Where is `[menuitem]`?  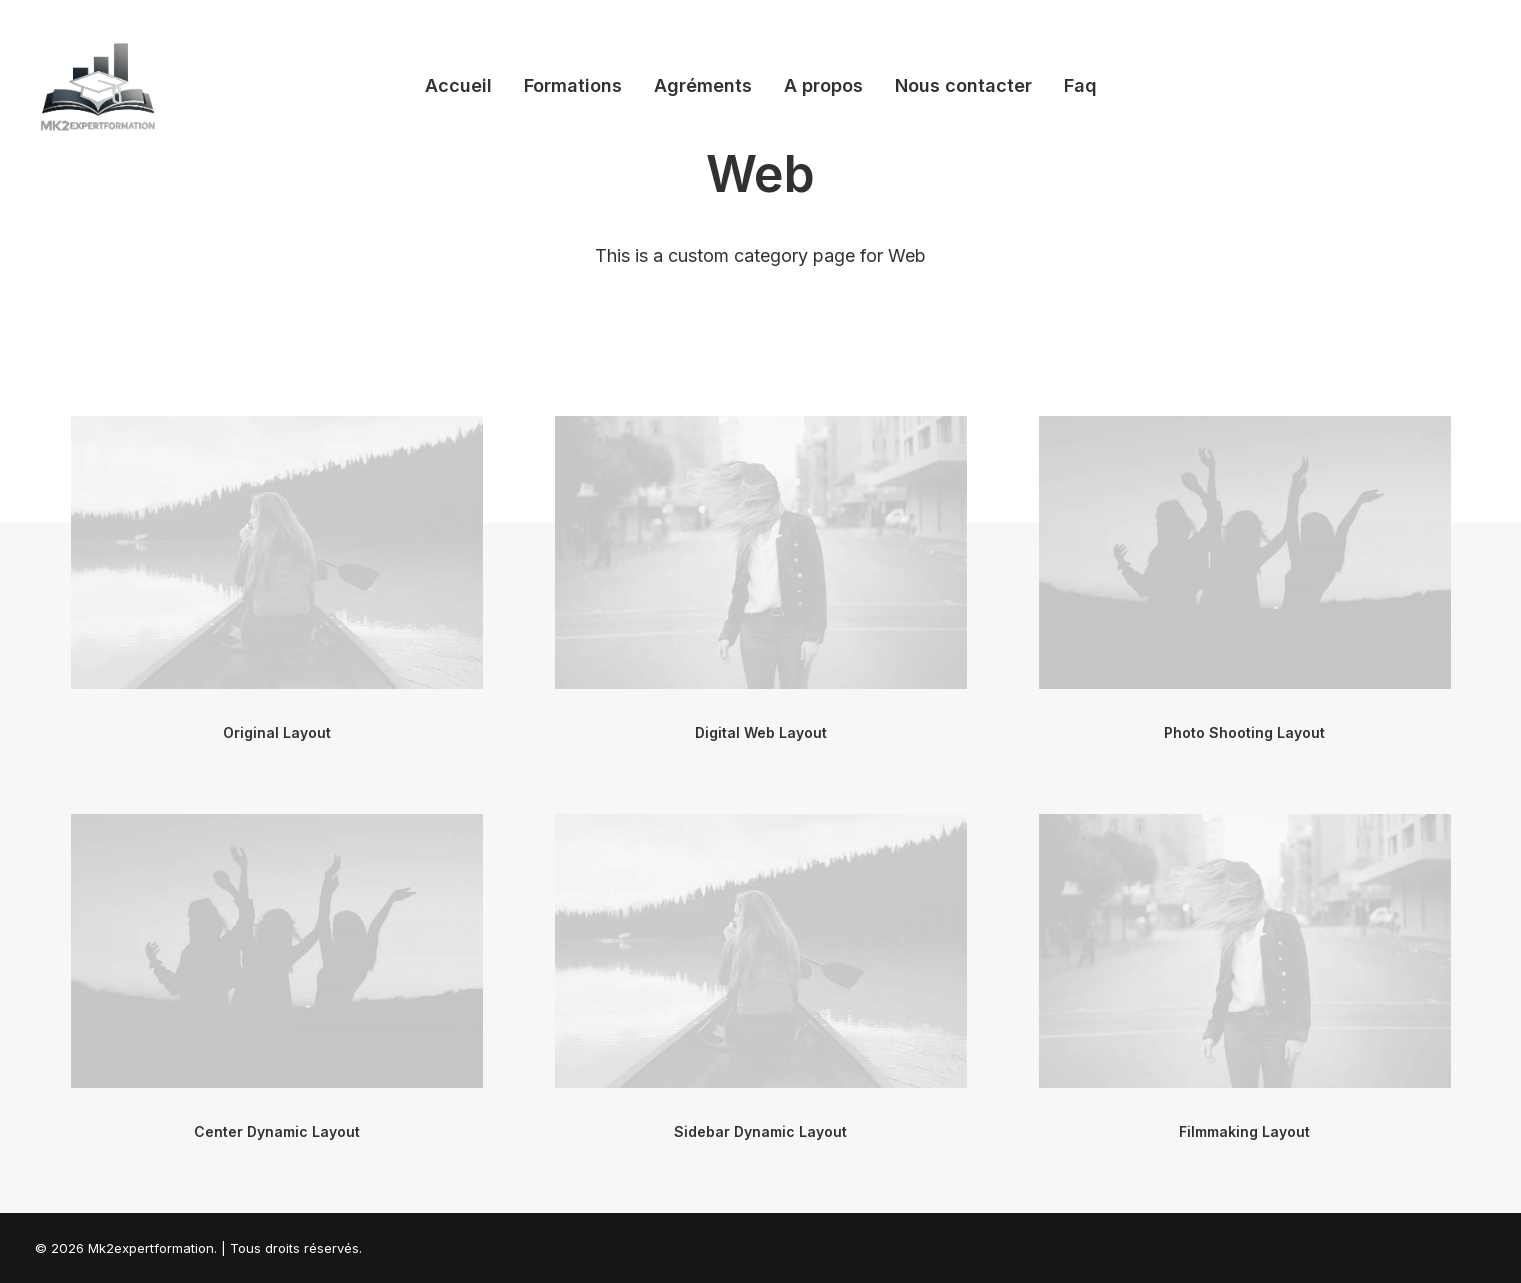 [menuitem] is located at coordinates (458, 86).